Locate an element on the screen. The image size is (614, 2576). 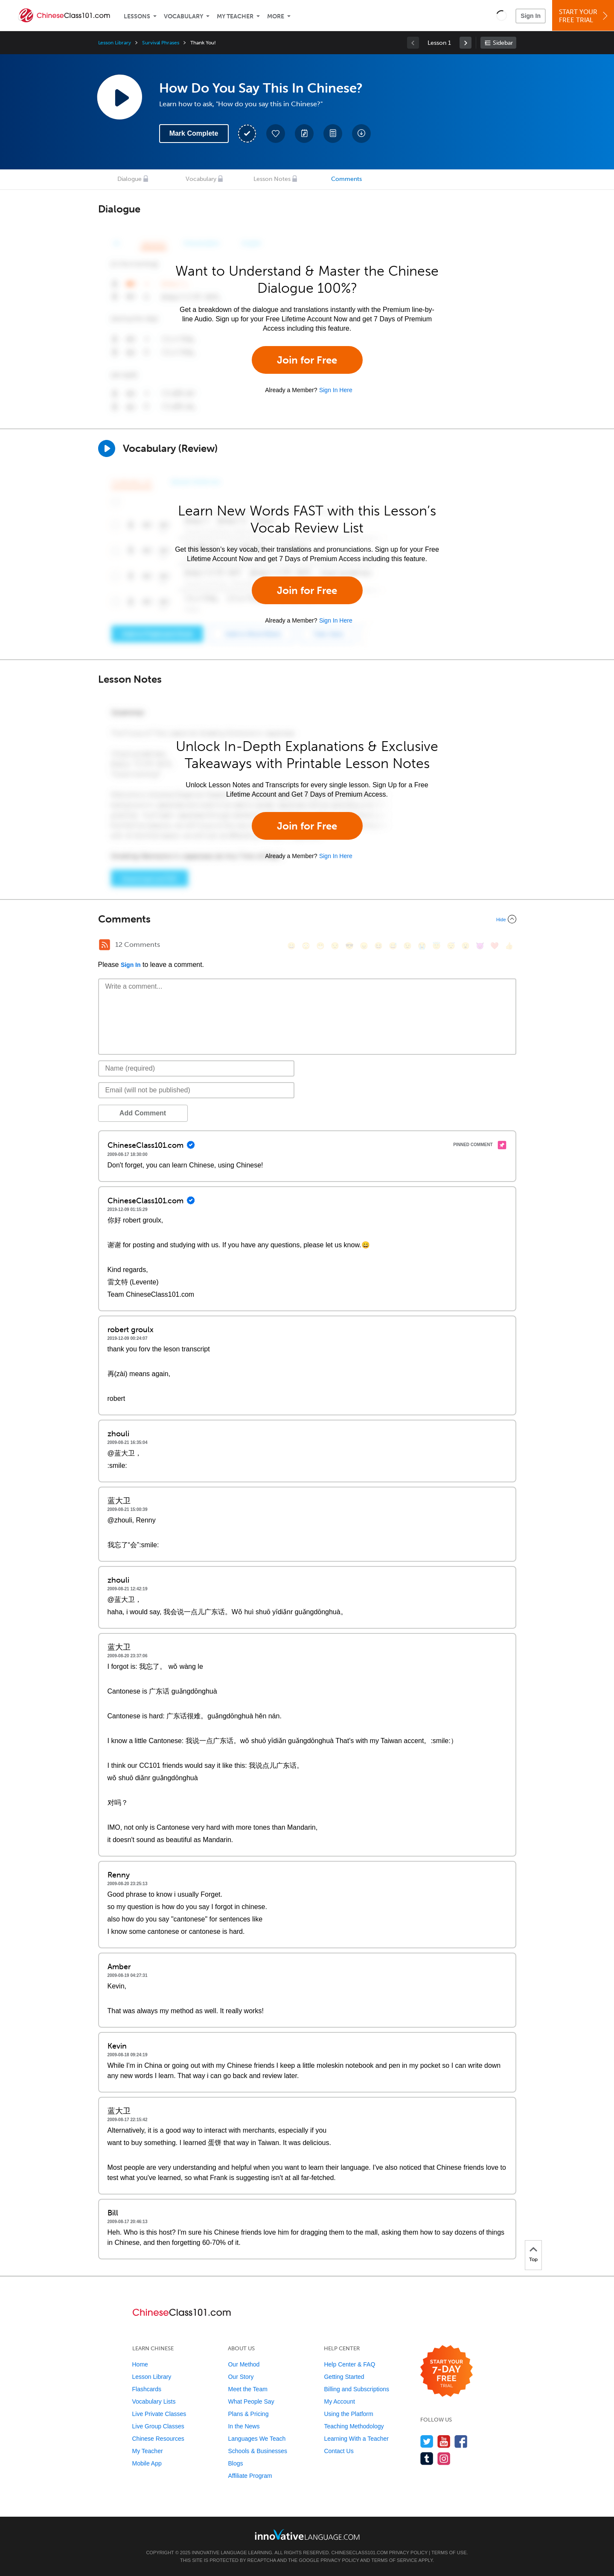
[❤️, heart] is located at coordinates (494, 945).